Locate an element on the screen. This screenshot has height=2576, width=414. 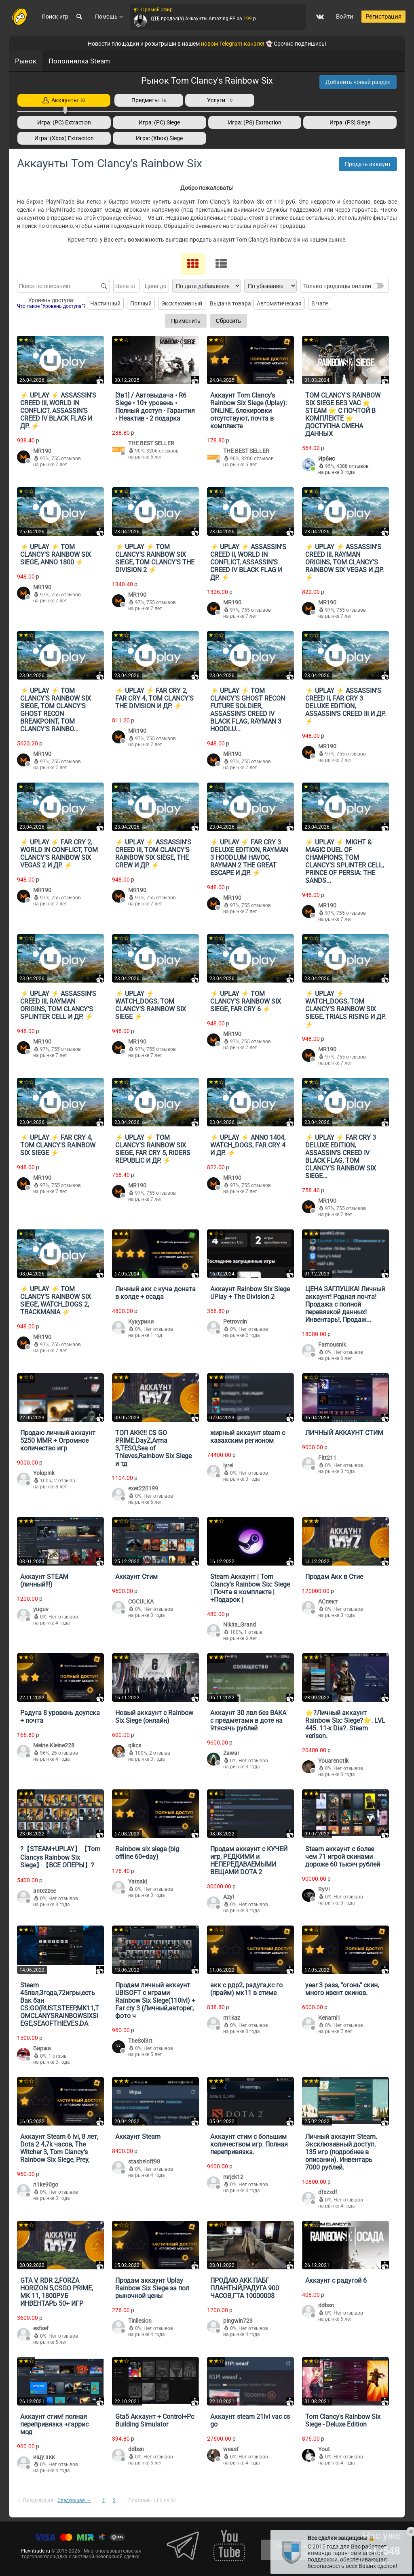
26 отзывов is located at coordinates (64, 1753).